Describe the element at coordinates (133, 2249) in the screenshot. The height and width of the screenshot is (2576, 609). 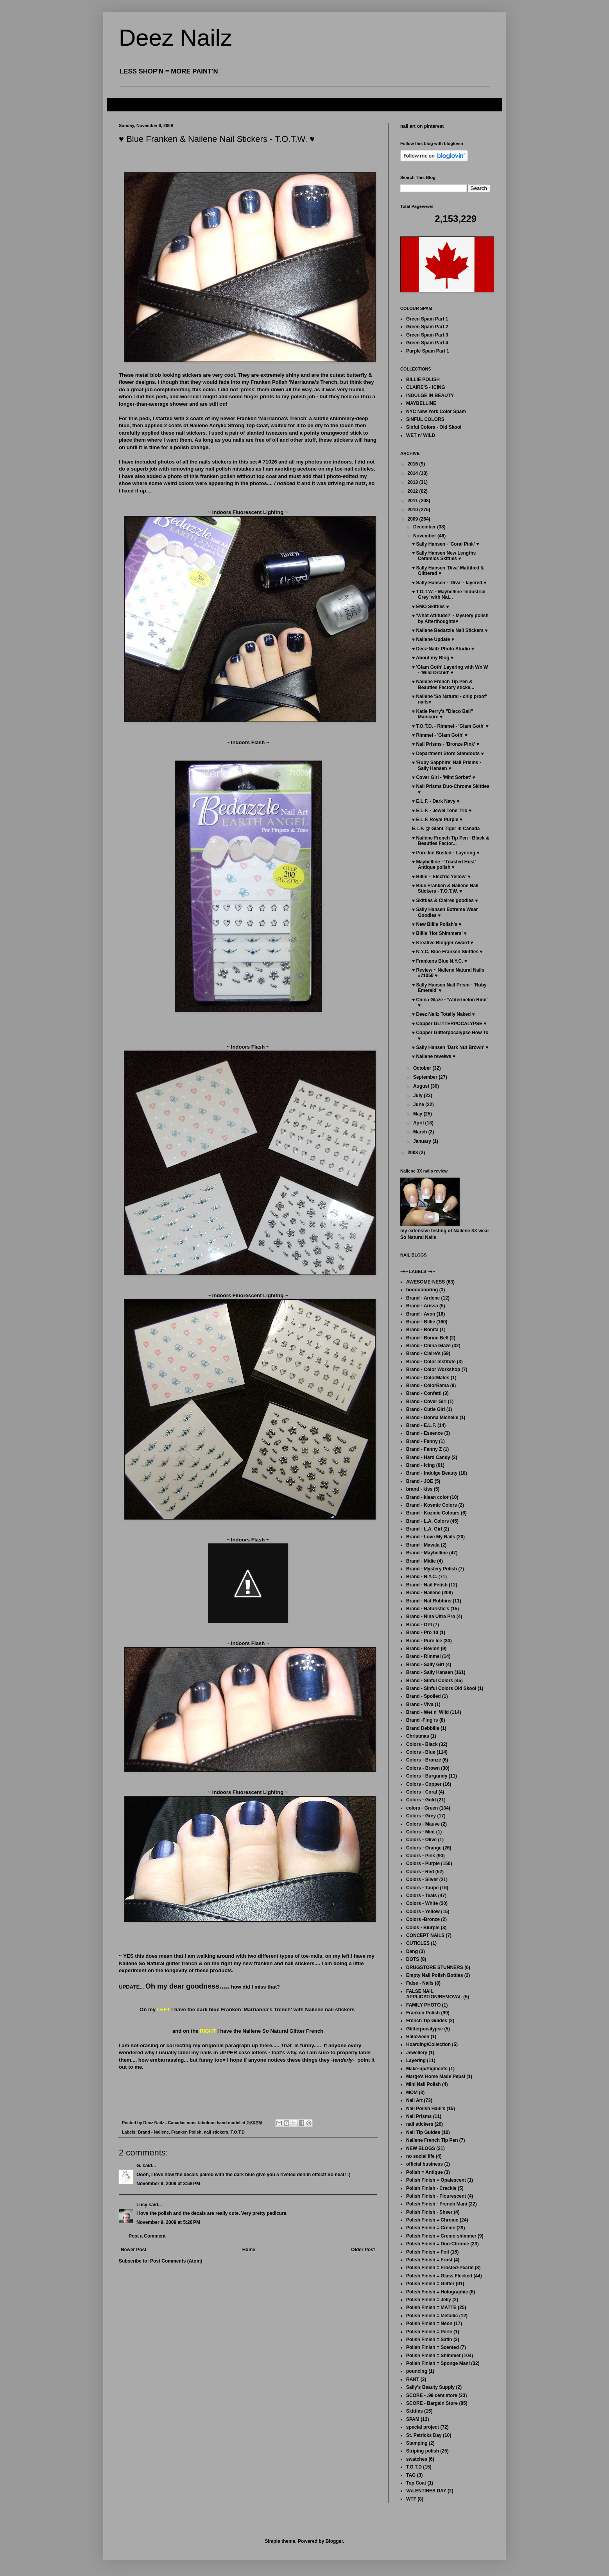
I see `Newer Post` at that location.